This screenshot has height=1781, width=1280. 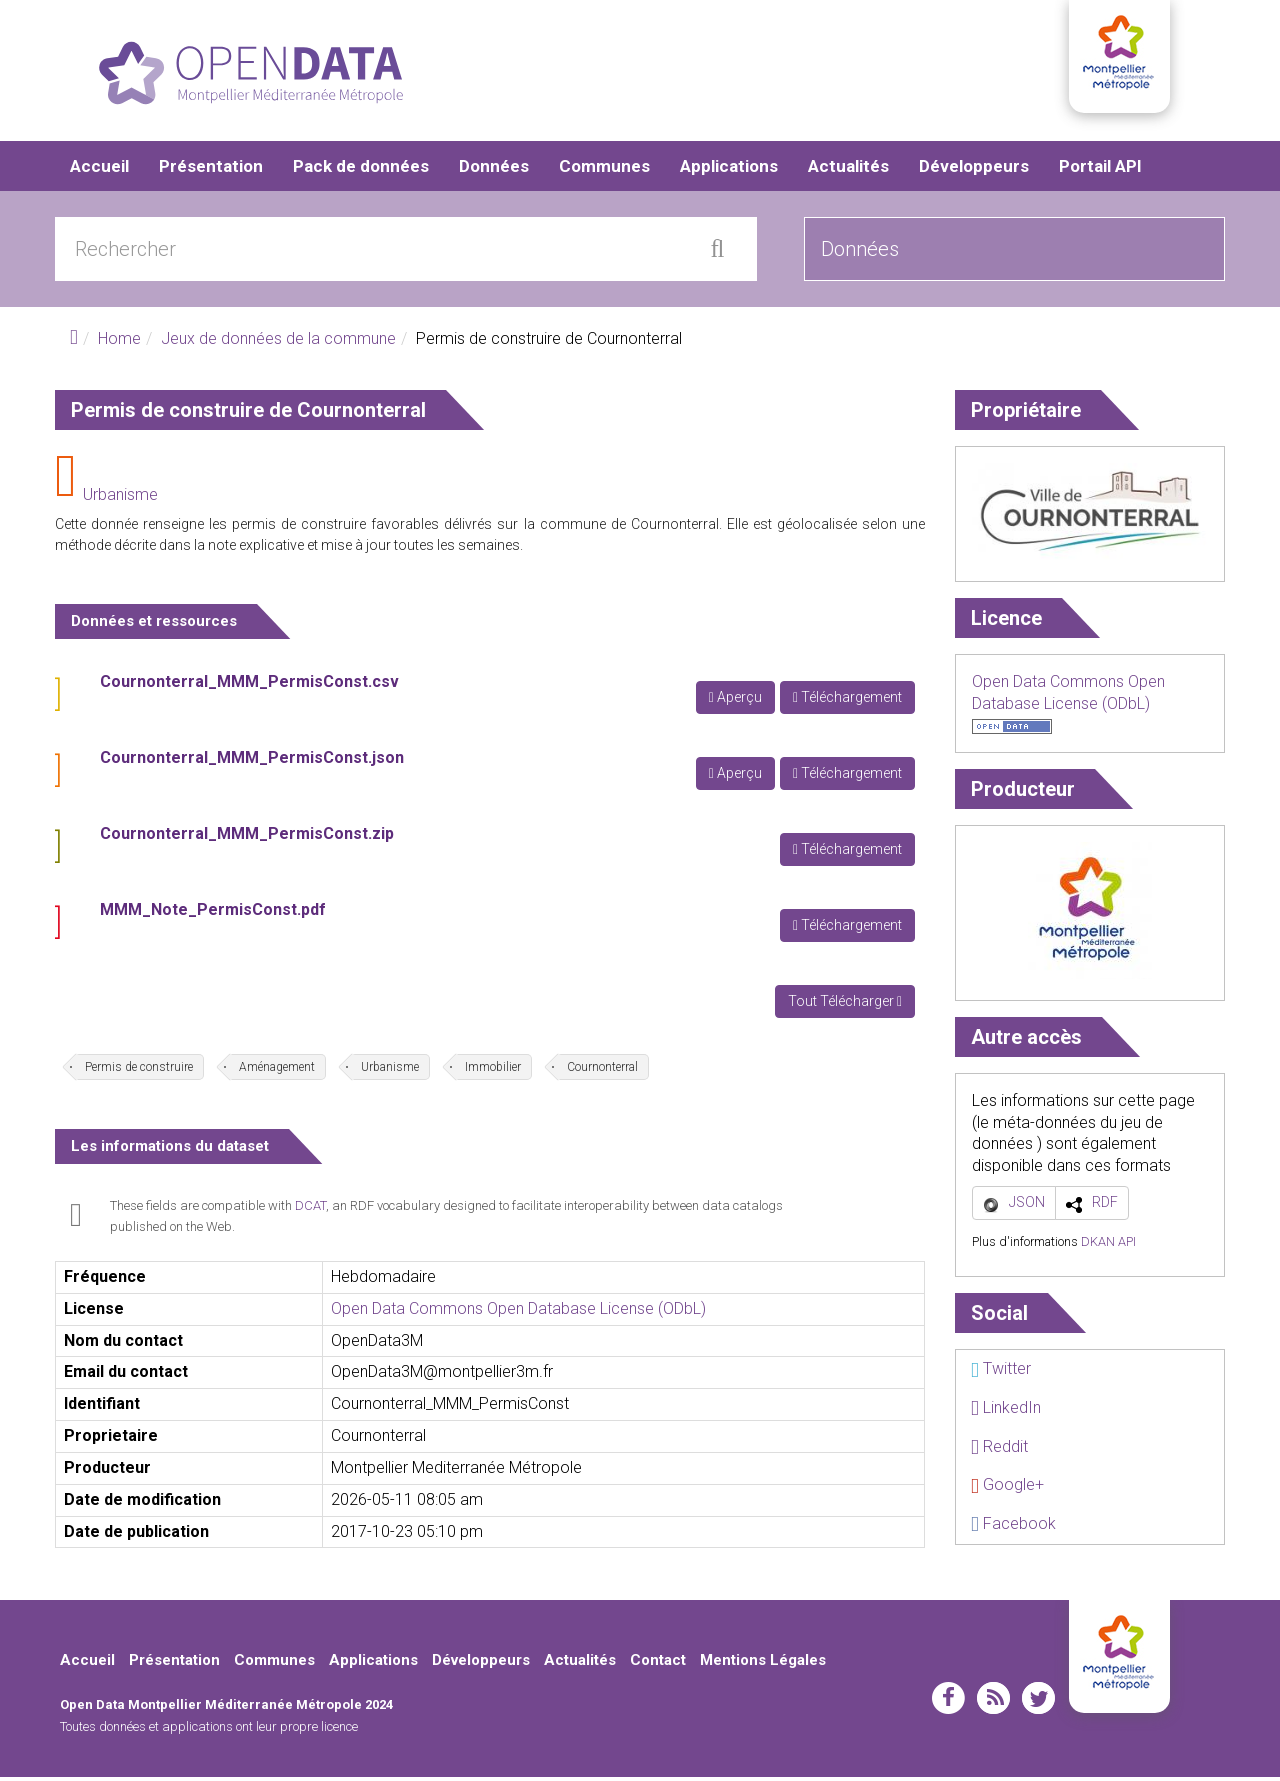 I want to click on Facebook, so click(x=1013, y=1527).